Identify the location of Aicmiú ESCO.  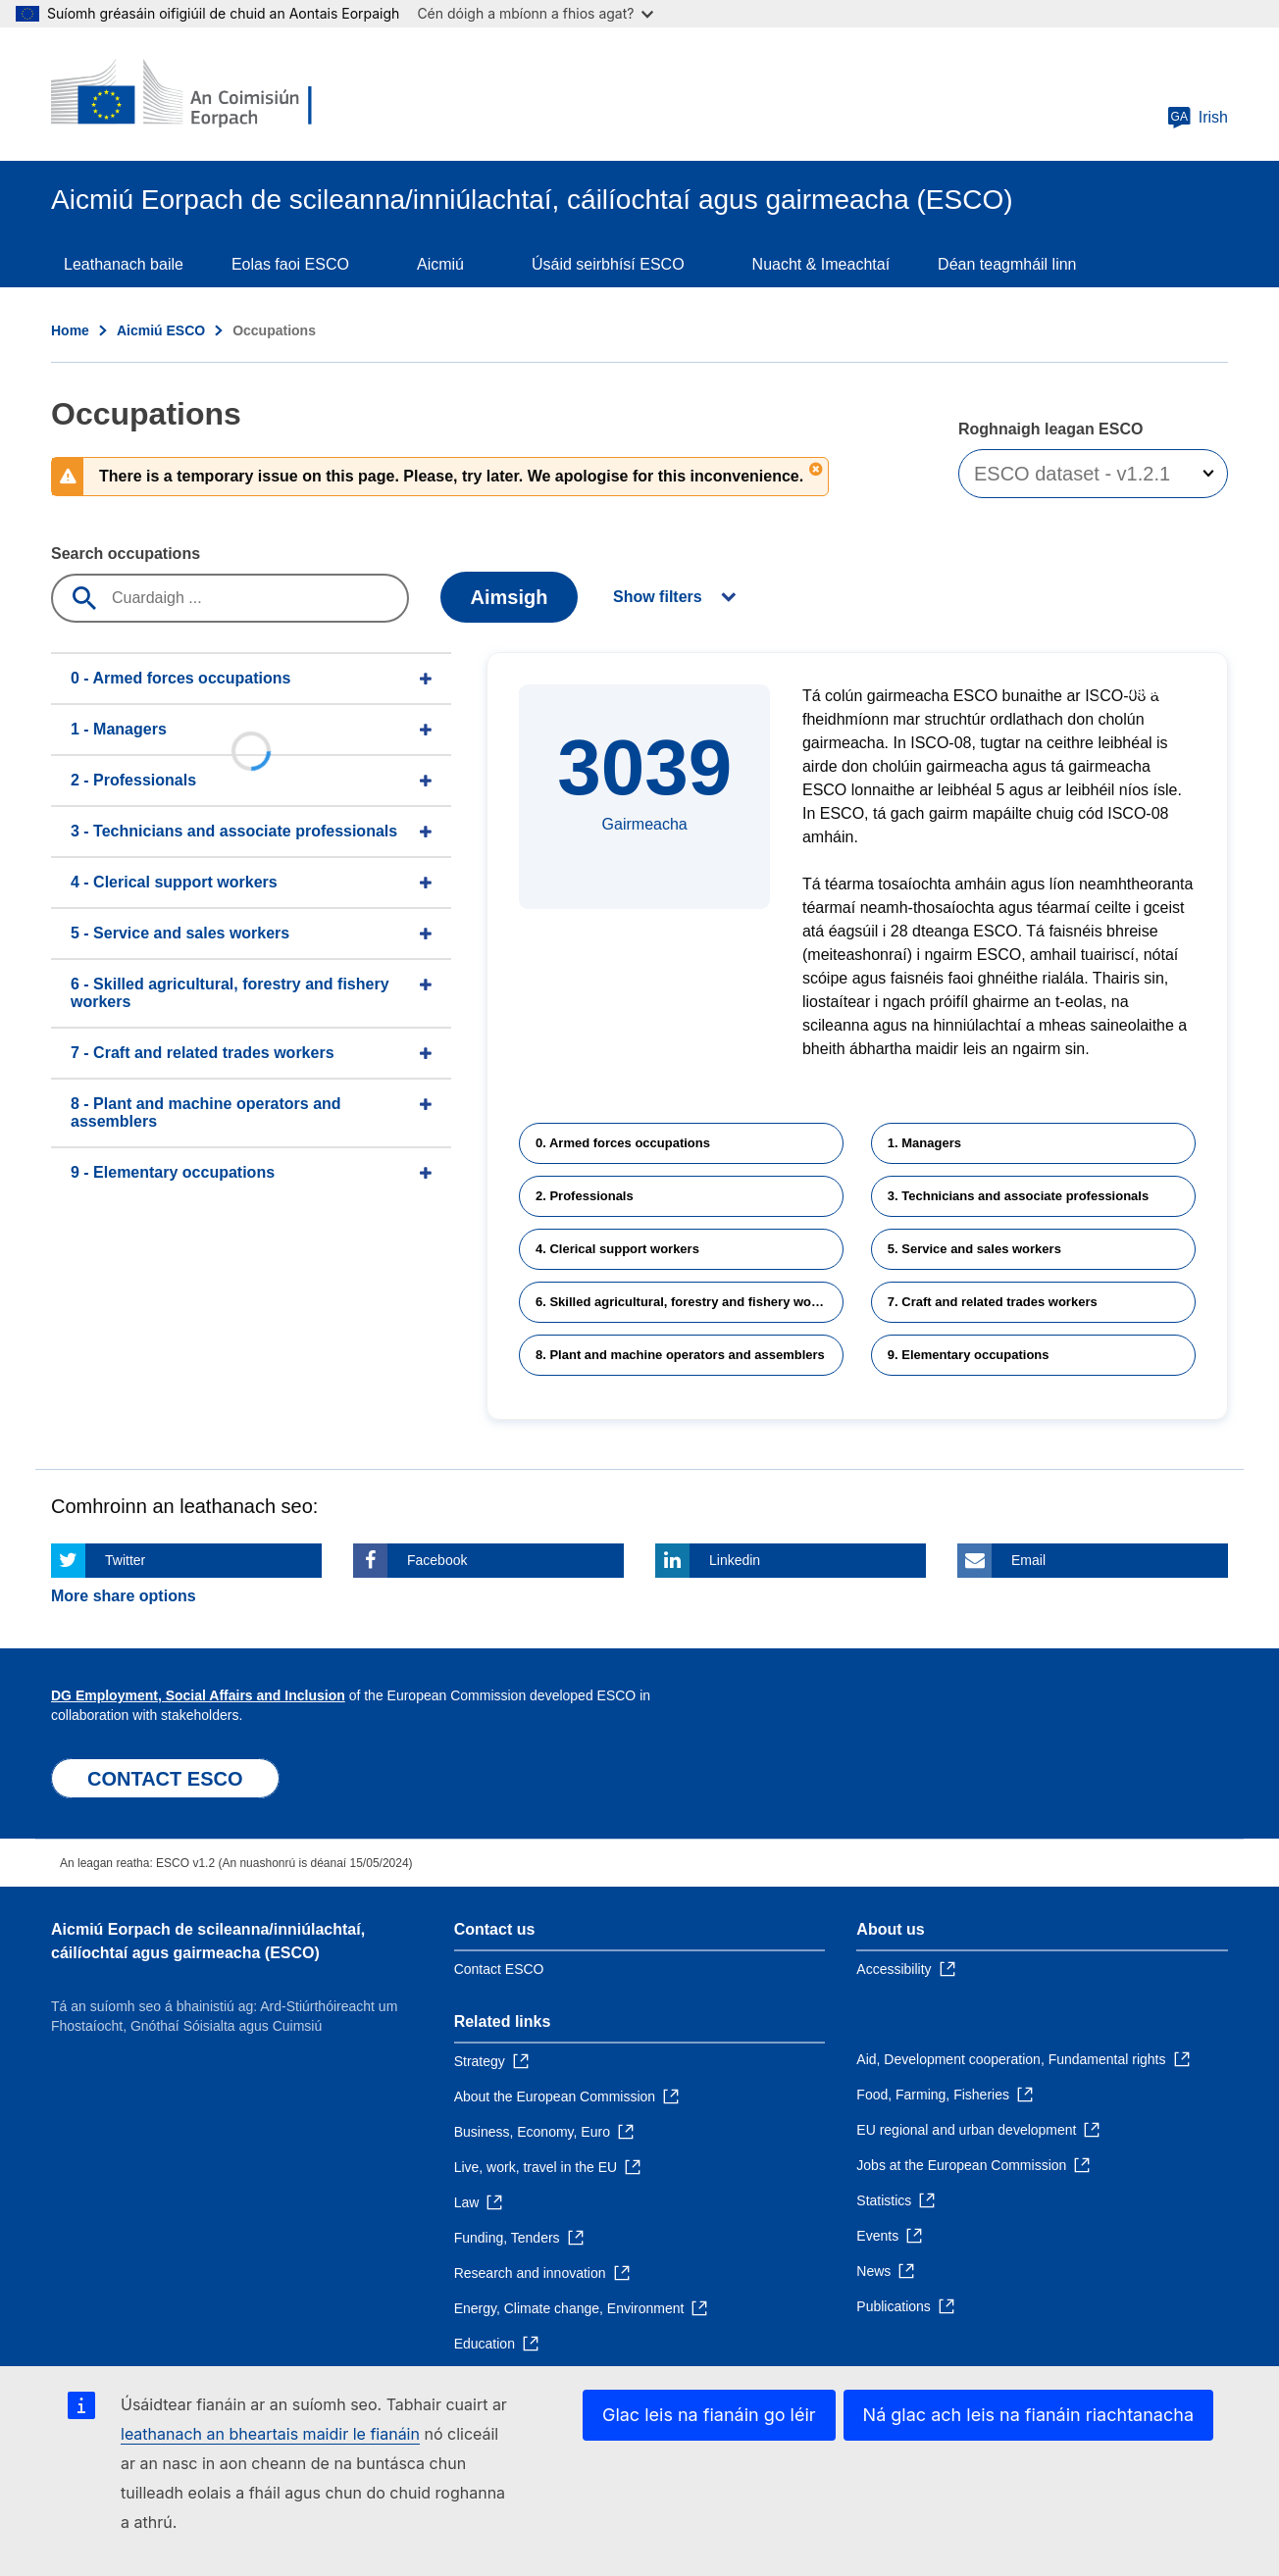
(161, 330).